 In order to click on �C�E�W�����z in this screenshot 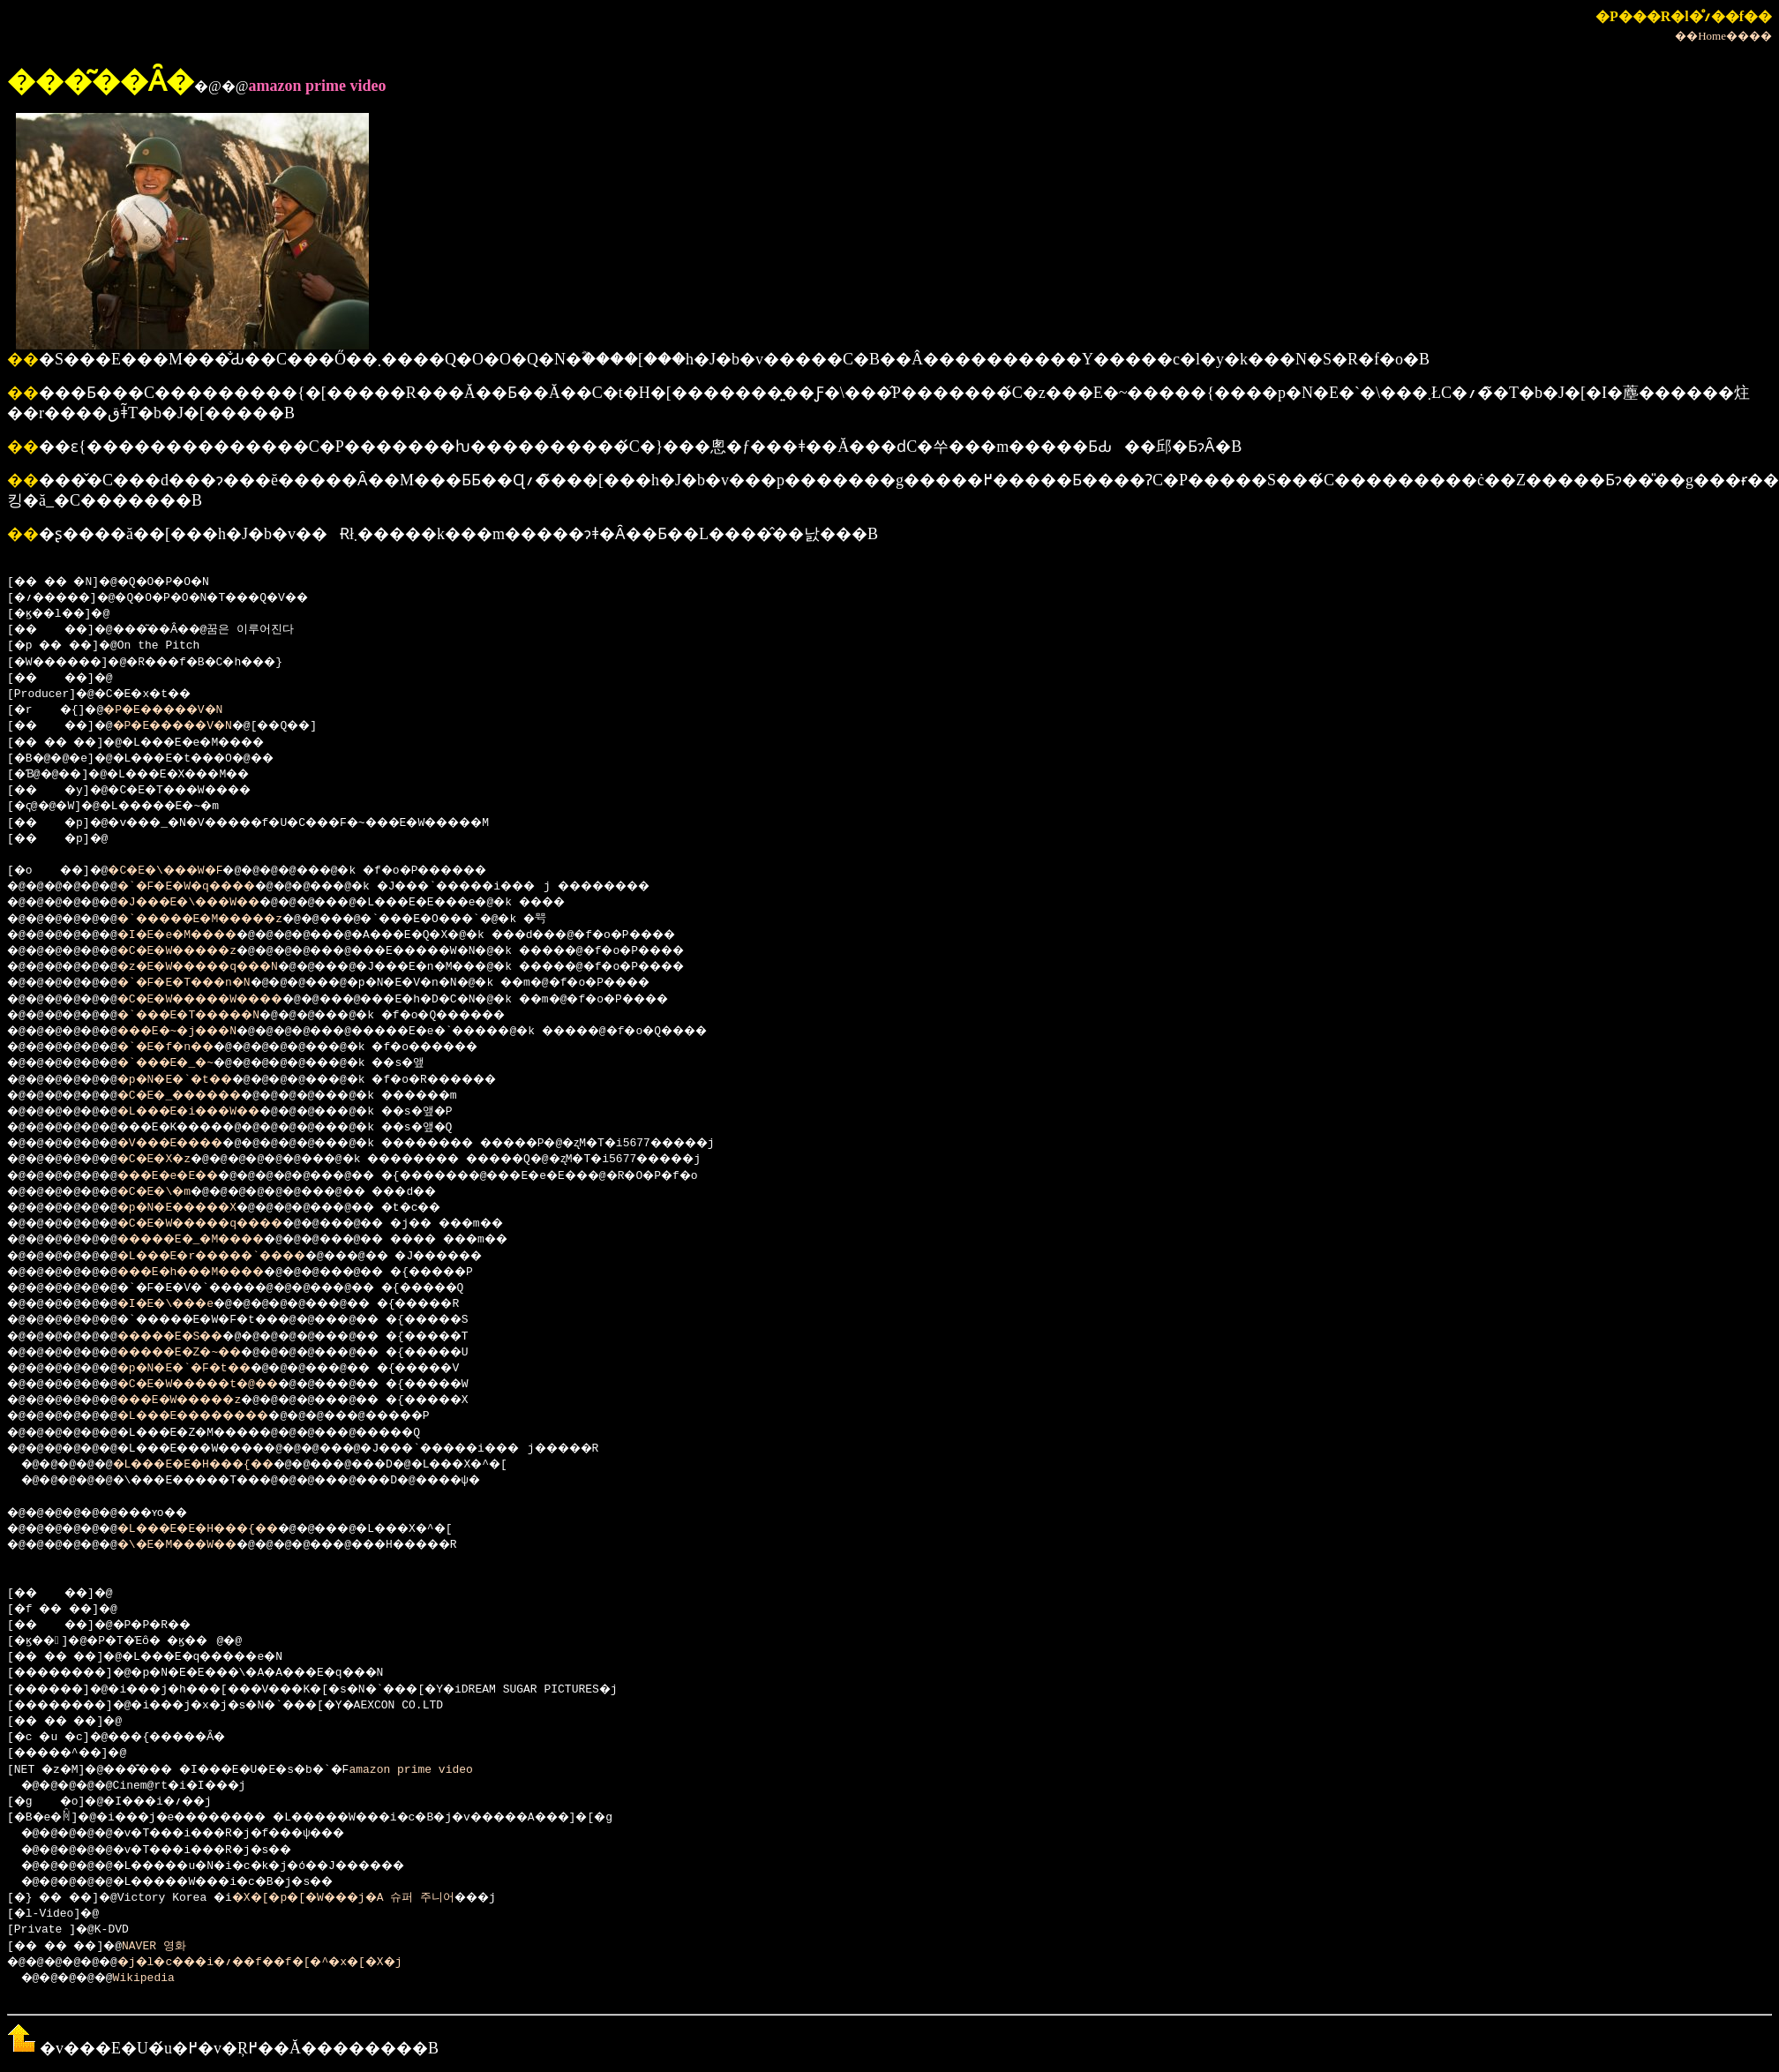, I will do `click(199, 951)`.